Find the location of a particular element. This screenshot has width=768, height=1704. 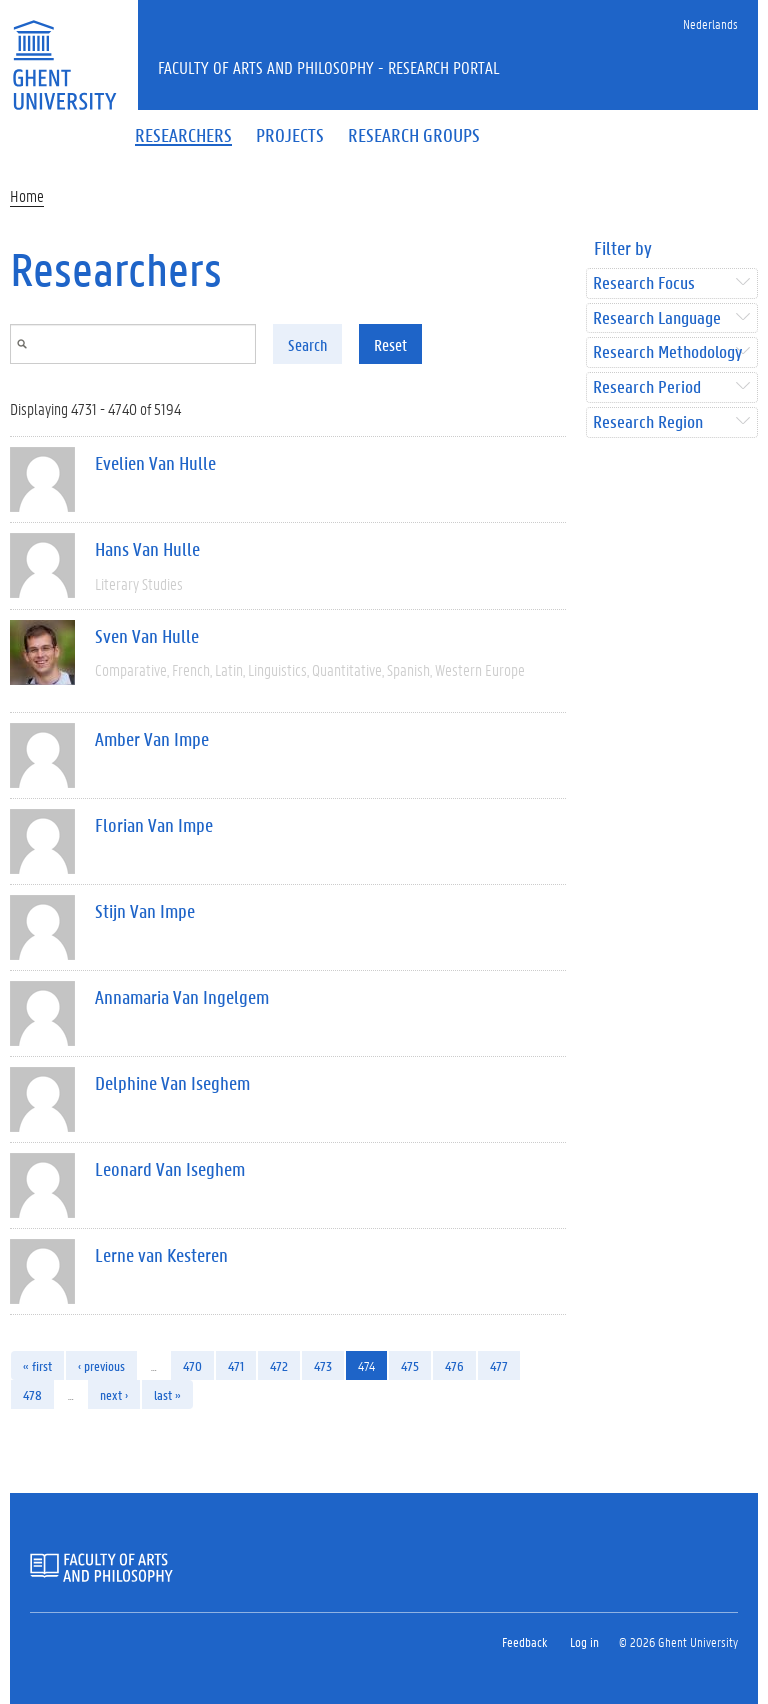

next › is located at coordinates (114, 1394).